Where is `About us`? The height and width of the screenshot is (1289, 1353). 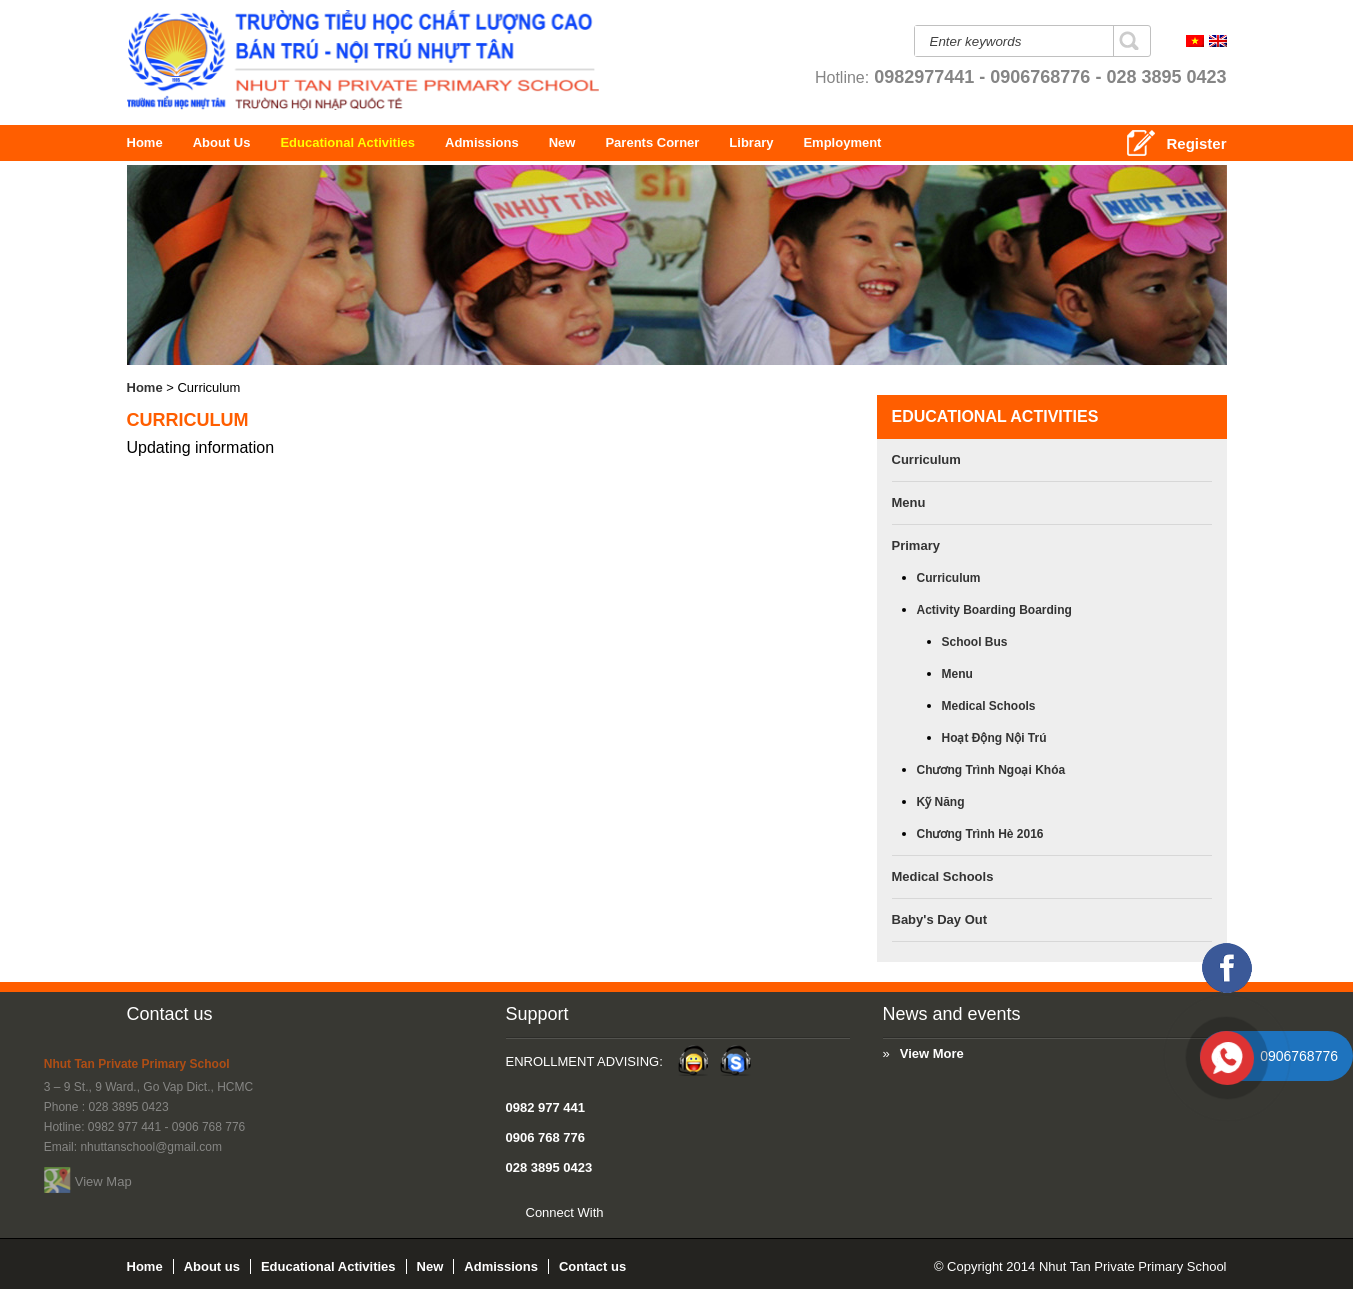
About us is located at coordinates (233, 142).